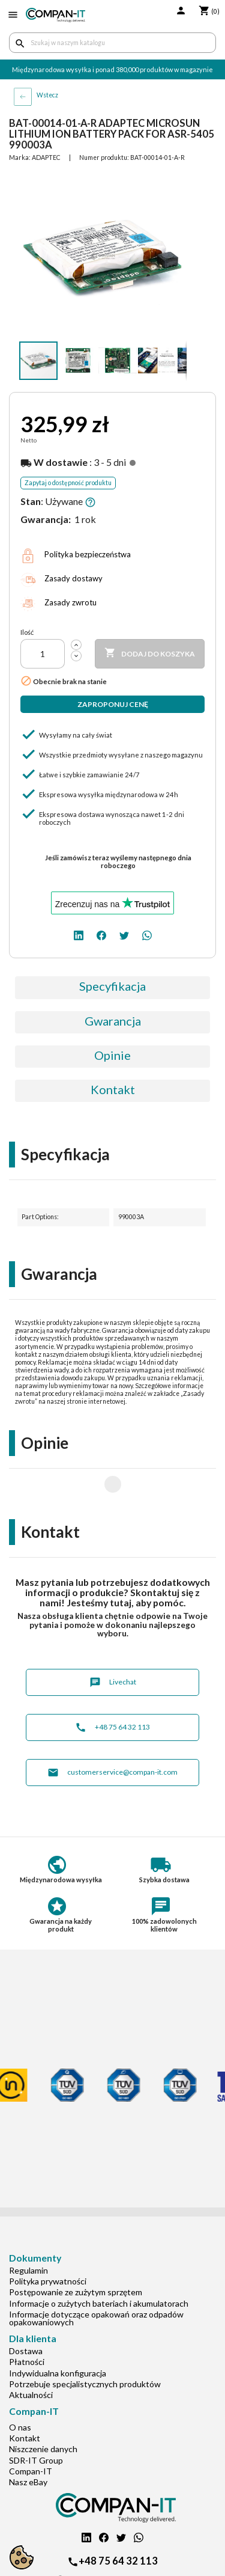 The height and width of the screenshot is (2576, 225). What do you see at coordinates (28, 2443) in the screenshot?
I see `Nasz eBay` at bounding box center [28, 2443].